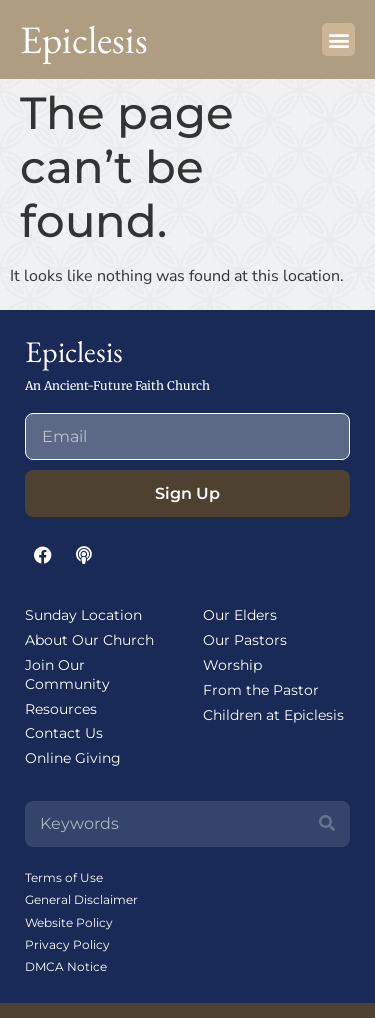  What do you see at coordinates (67, 944) in the screenshot?
I see `Privacy Policy` at bounding box center [67, 944].